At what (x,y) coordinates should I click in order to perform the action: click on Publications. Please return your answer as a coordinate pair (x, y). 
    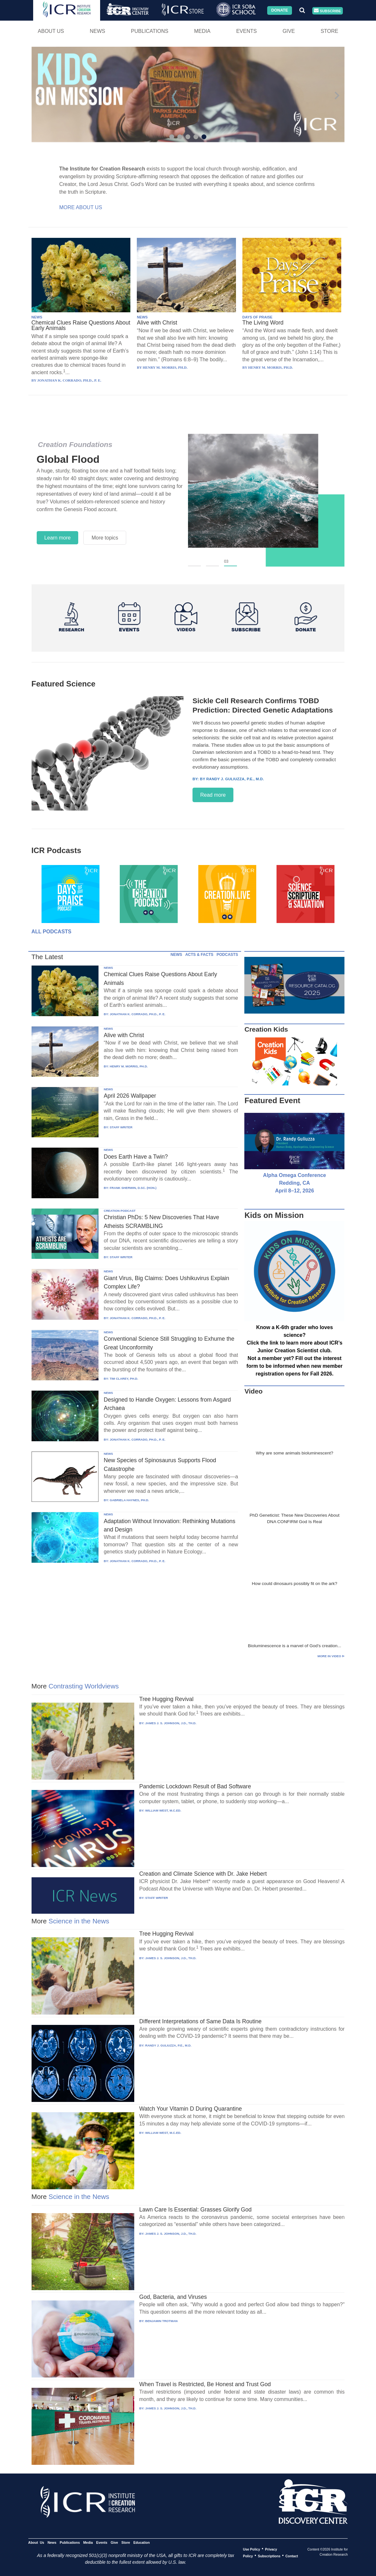
    Looking at the image, I should click on (149, 31).